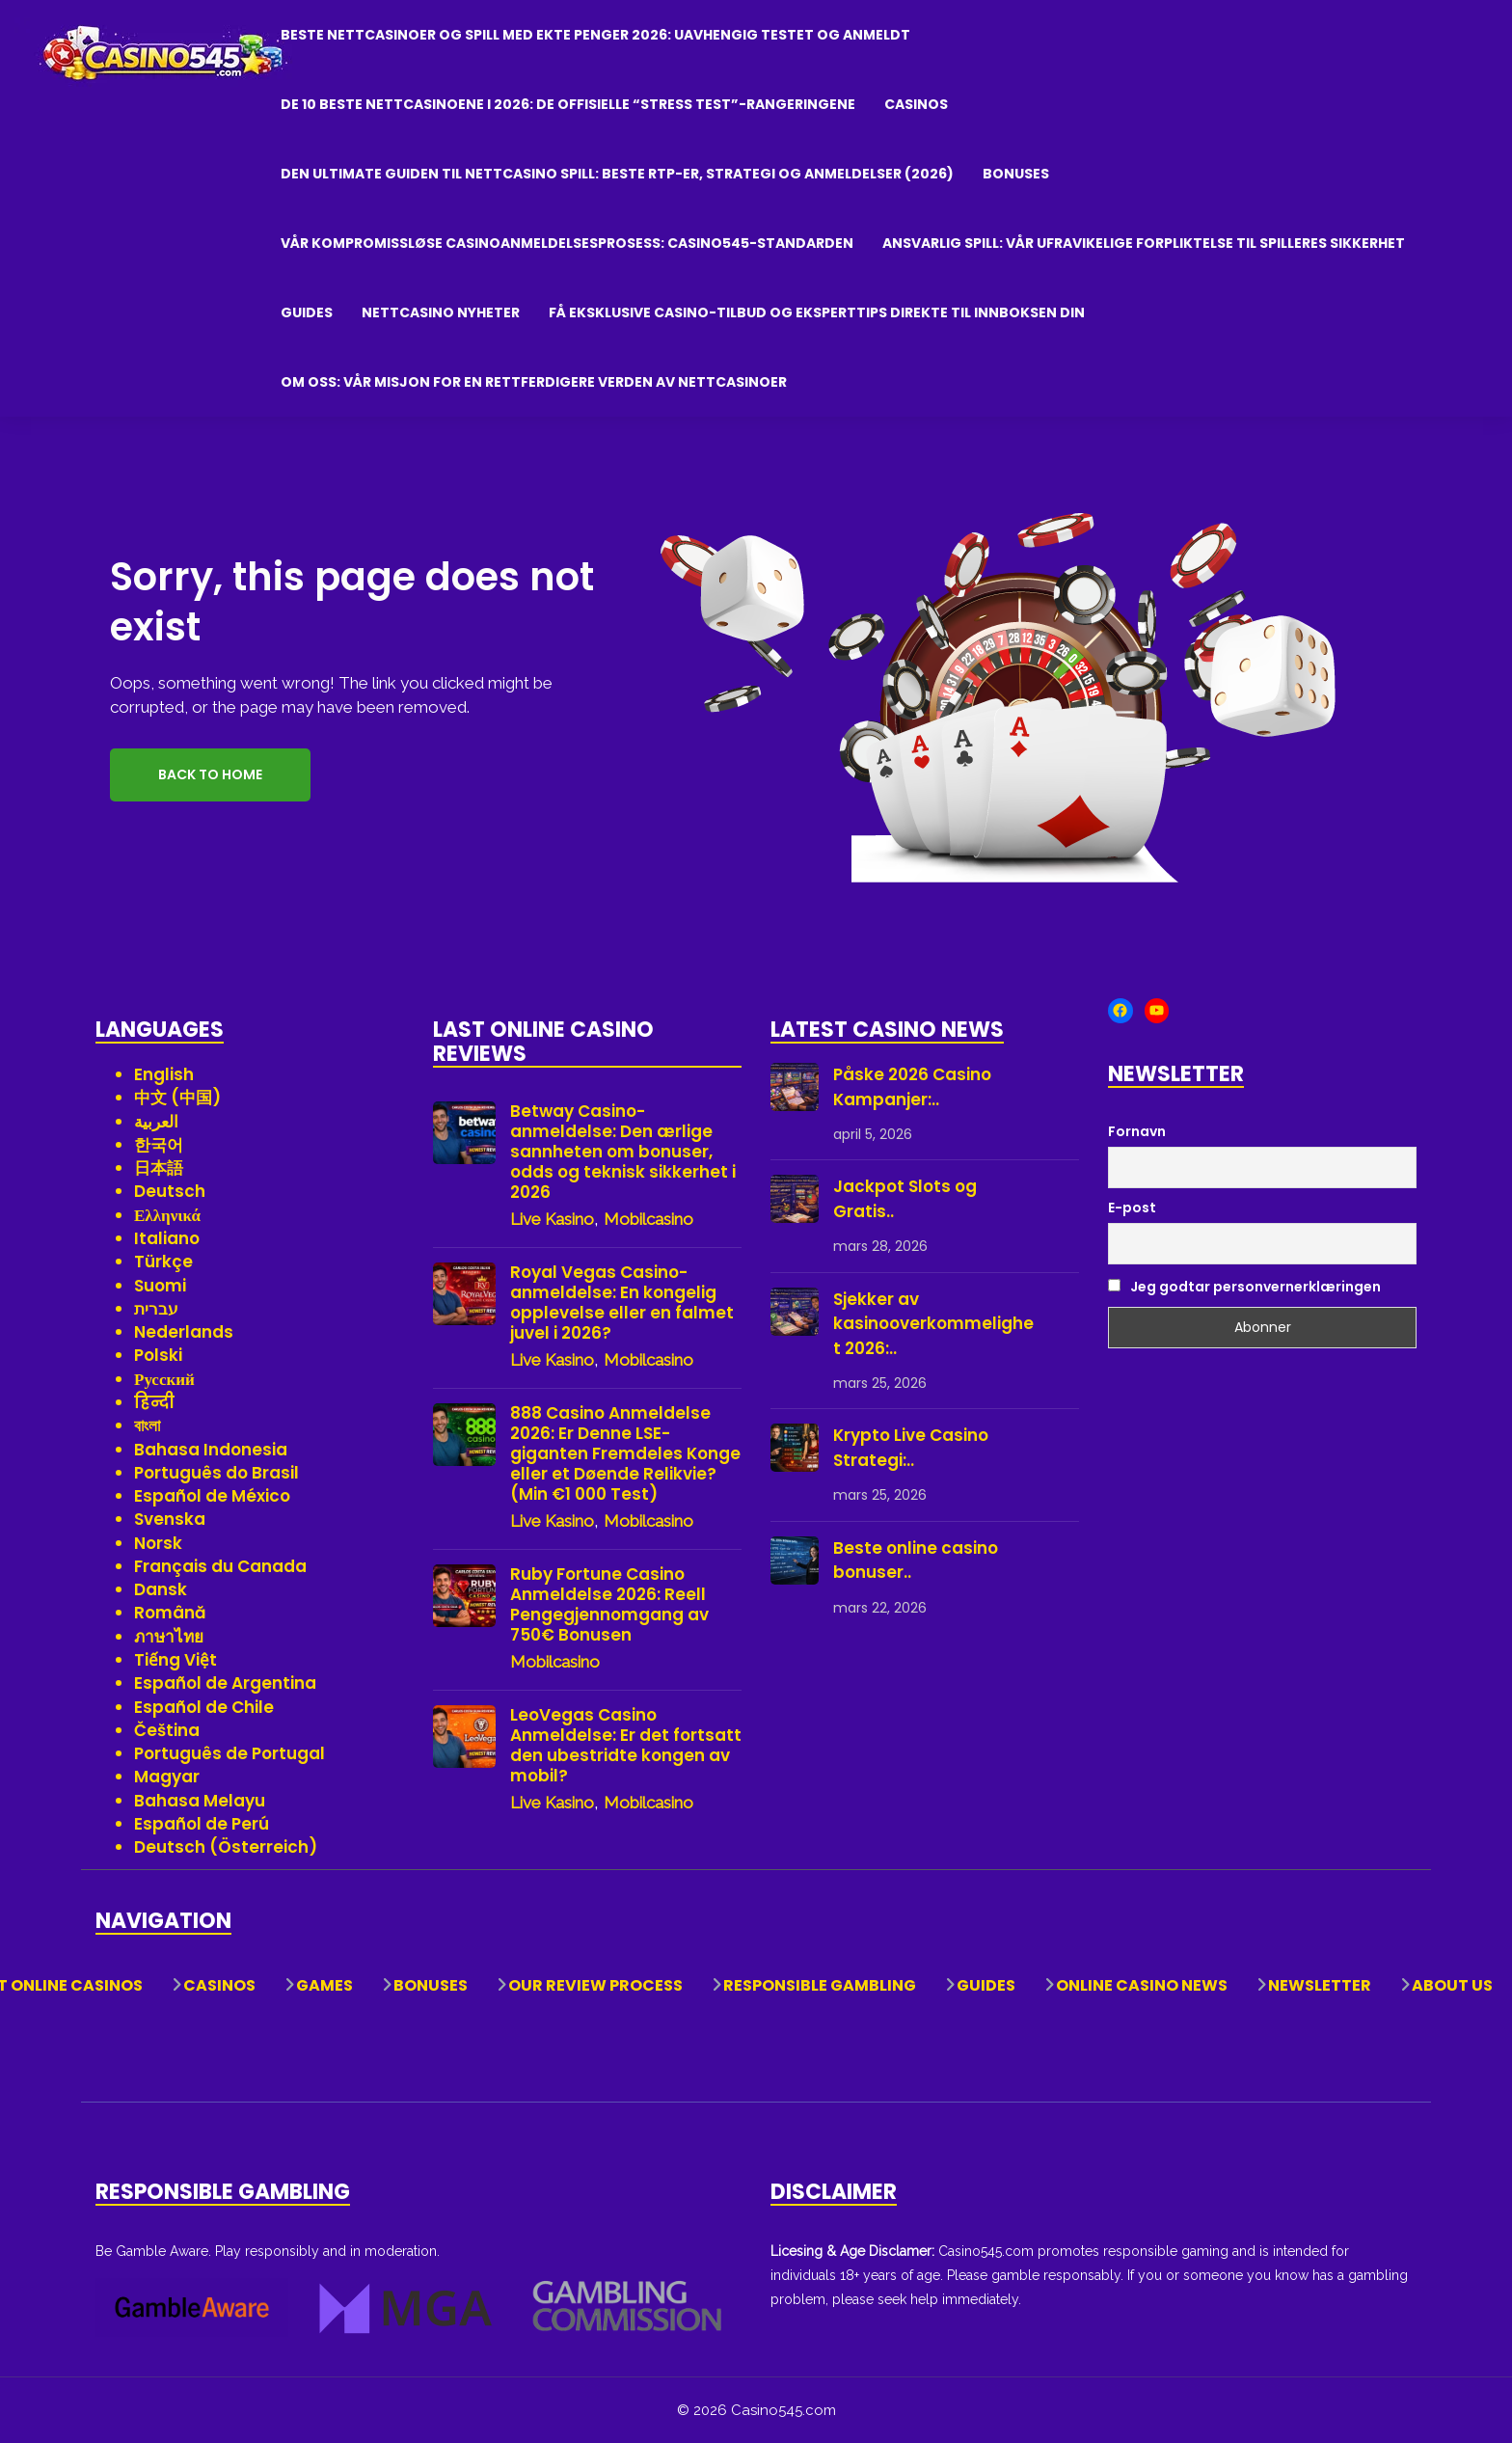 The width and height of the screenshot is (1512, 2443). What do you see at coordinates (609, 1604) in the screenshot?
I see `Ruby Fortune Casino Anmeldelse 2026: Reell Pengegjennomgang av 750€ Bonusen` at bounding box center [609, 1604].